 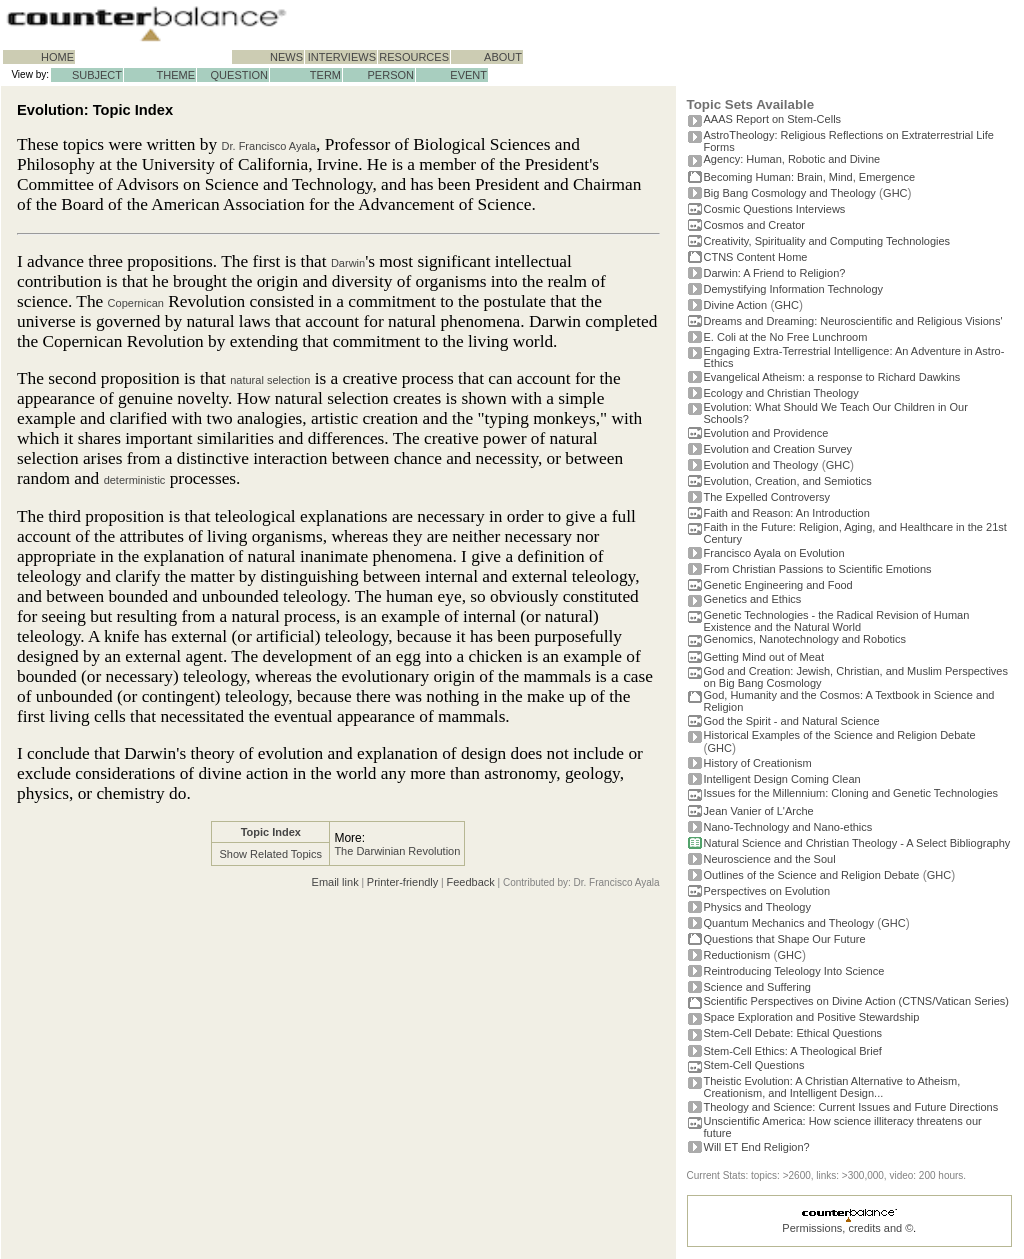 What do you see at coordinates (756, 257) in the screenshot?
I see `CTNS Content Home` at bounding box center [756, 257].